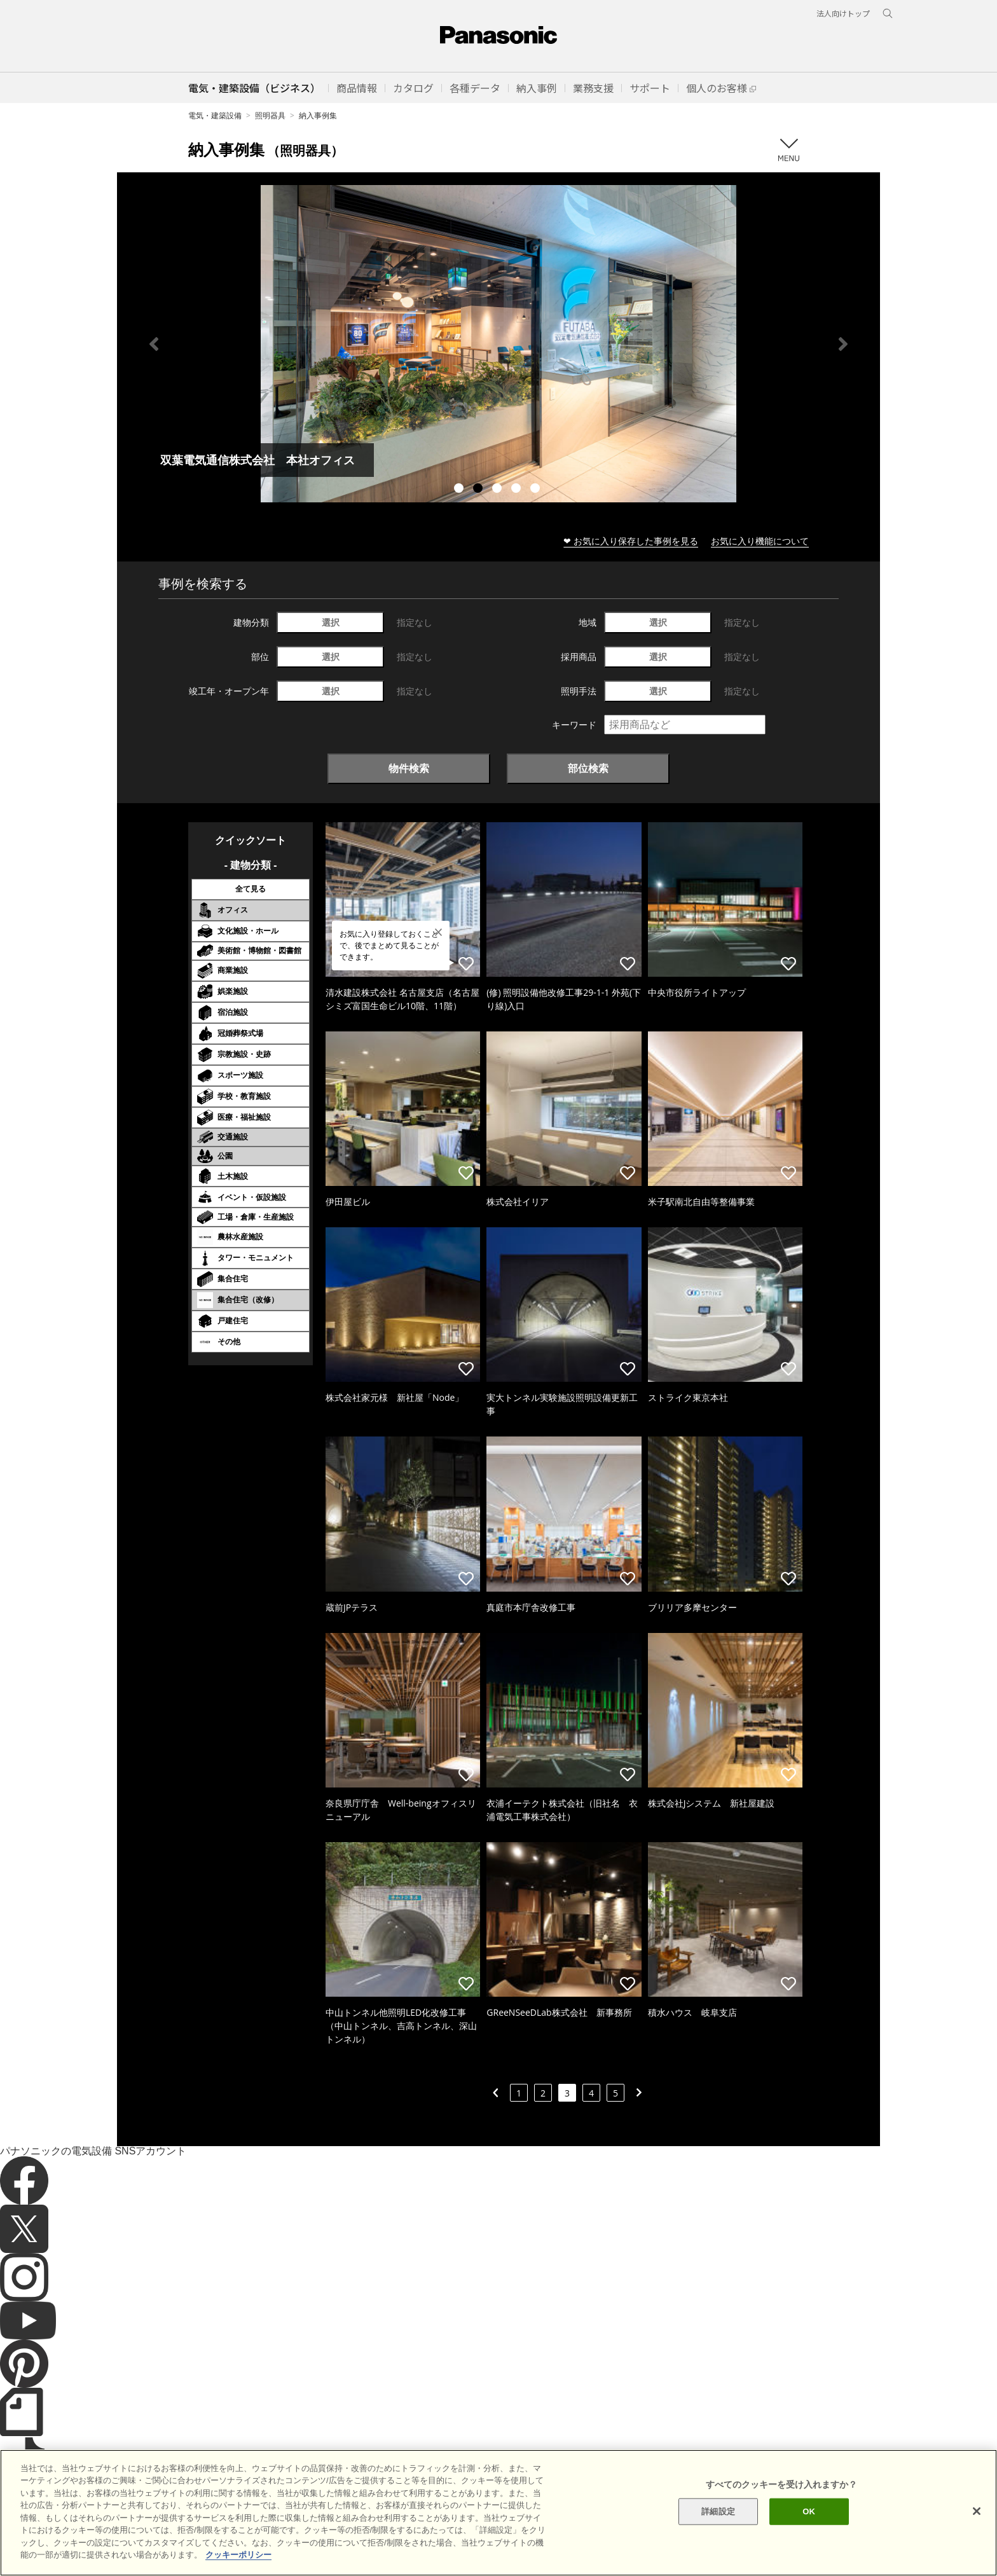 The width and height of the screenshot is (997, 2576). Describe the element at coordinates (238, 2554) in the screenshot. I see `クッキーポリシー [あなたのプライバシーを守るための詳細設定]` at that location.